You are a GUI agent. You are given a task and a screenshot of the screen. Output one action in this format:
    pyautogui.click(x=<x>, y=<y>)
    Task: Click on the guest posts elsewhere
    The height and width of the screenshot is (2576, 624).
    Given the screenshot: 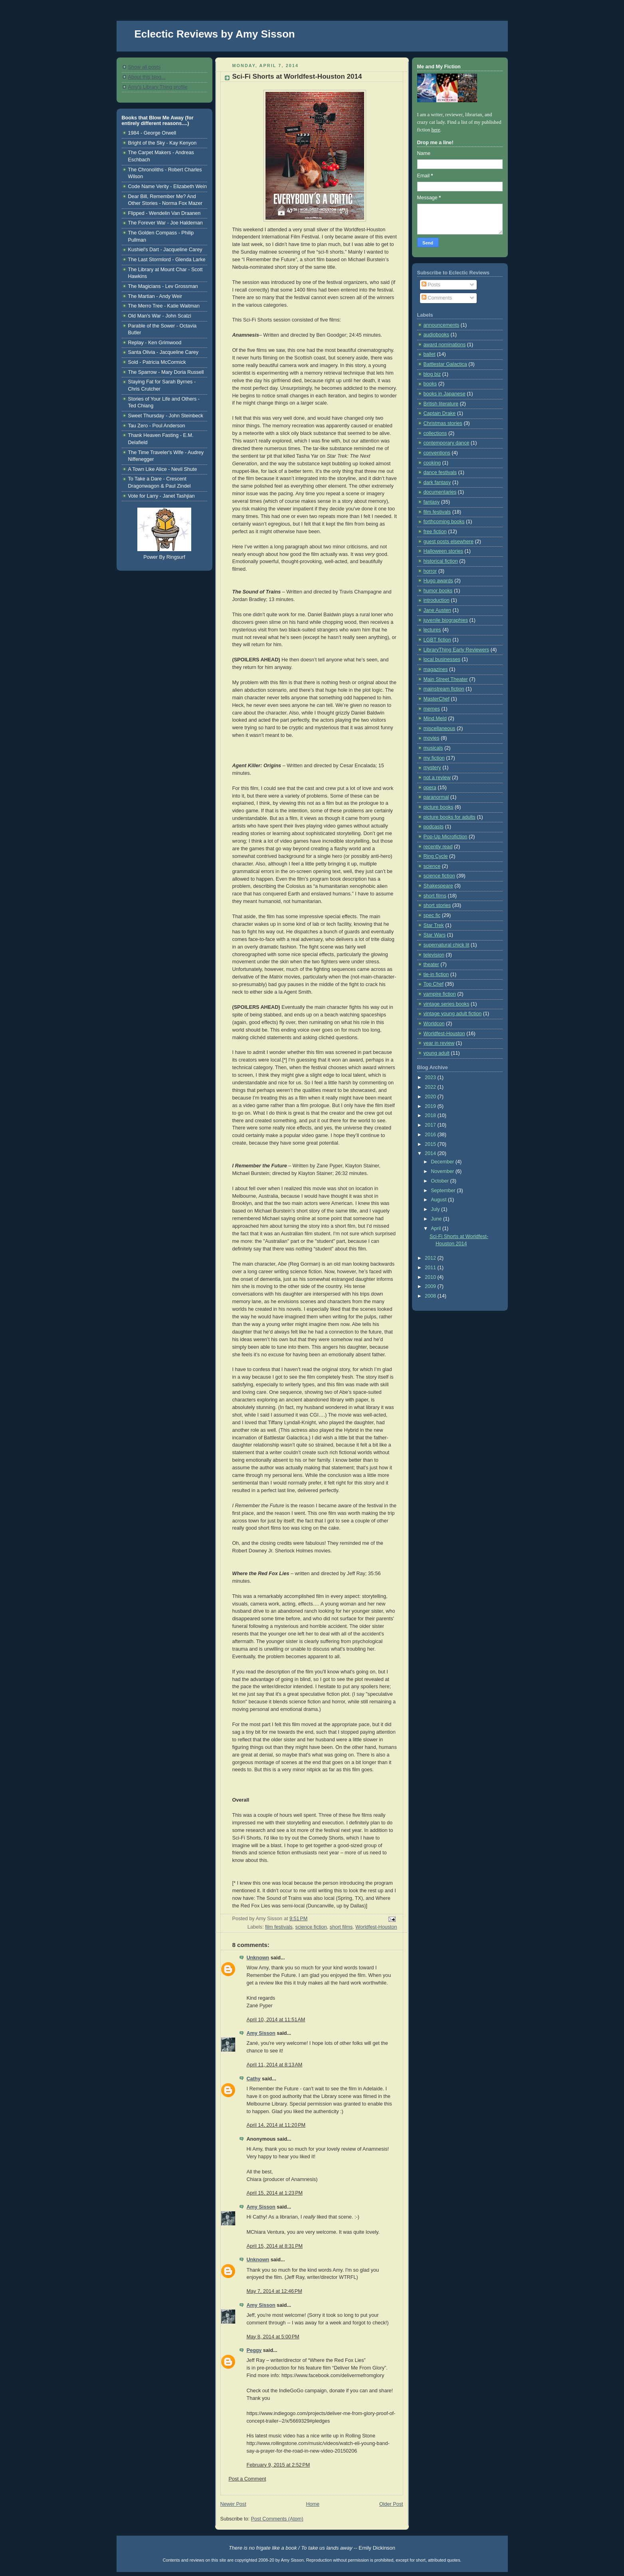 What is the action you would take?
    pyautogui.click(x=448, y=541)
    